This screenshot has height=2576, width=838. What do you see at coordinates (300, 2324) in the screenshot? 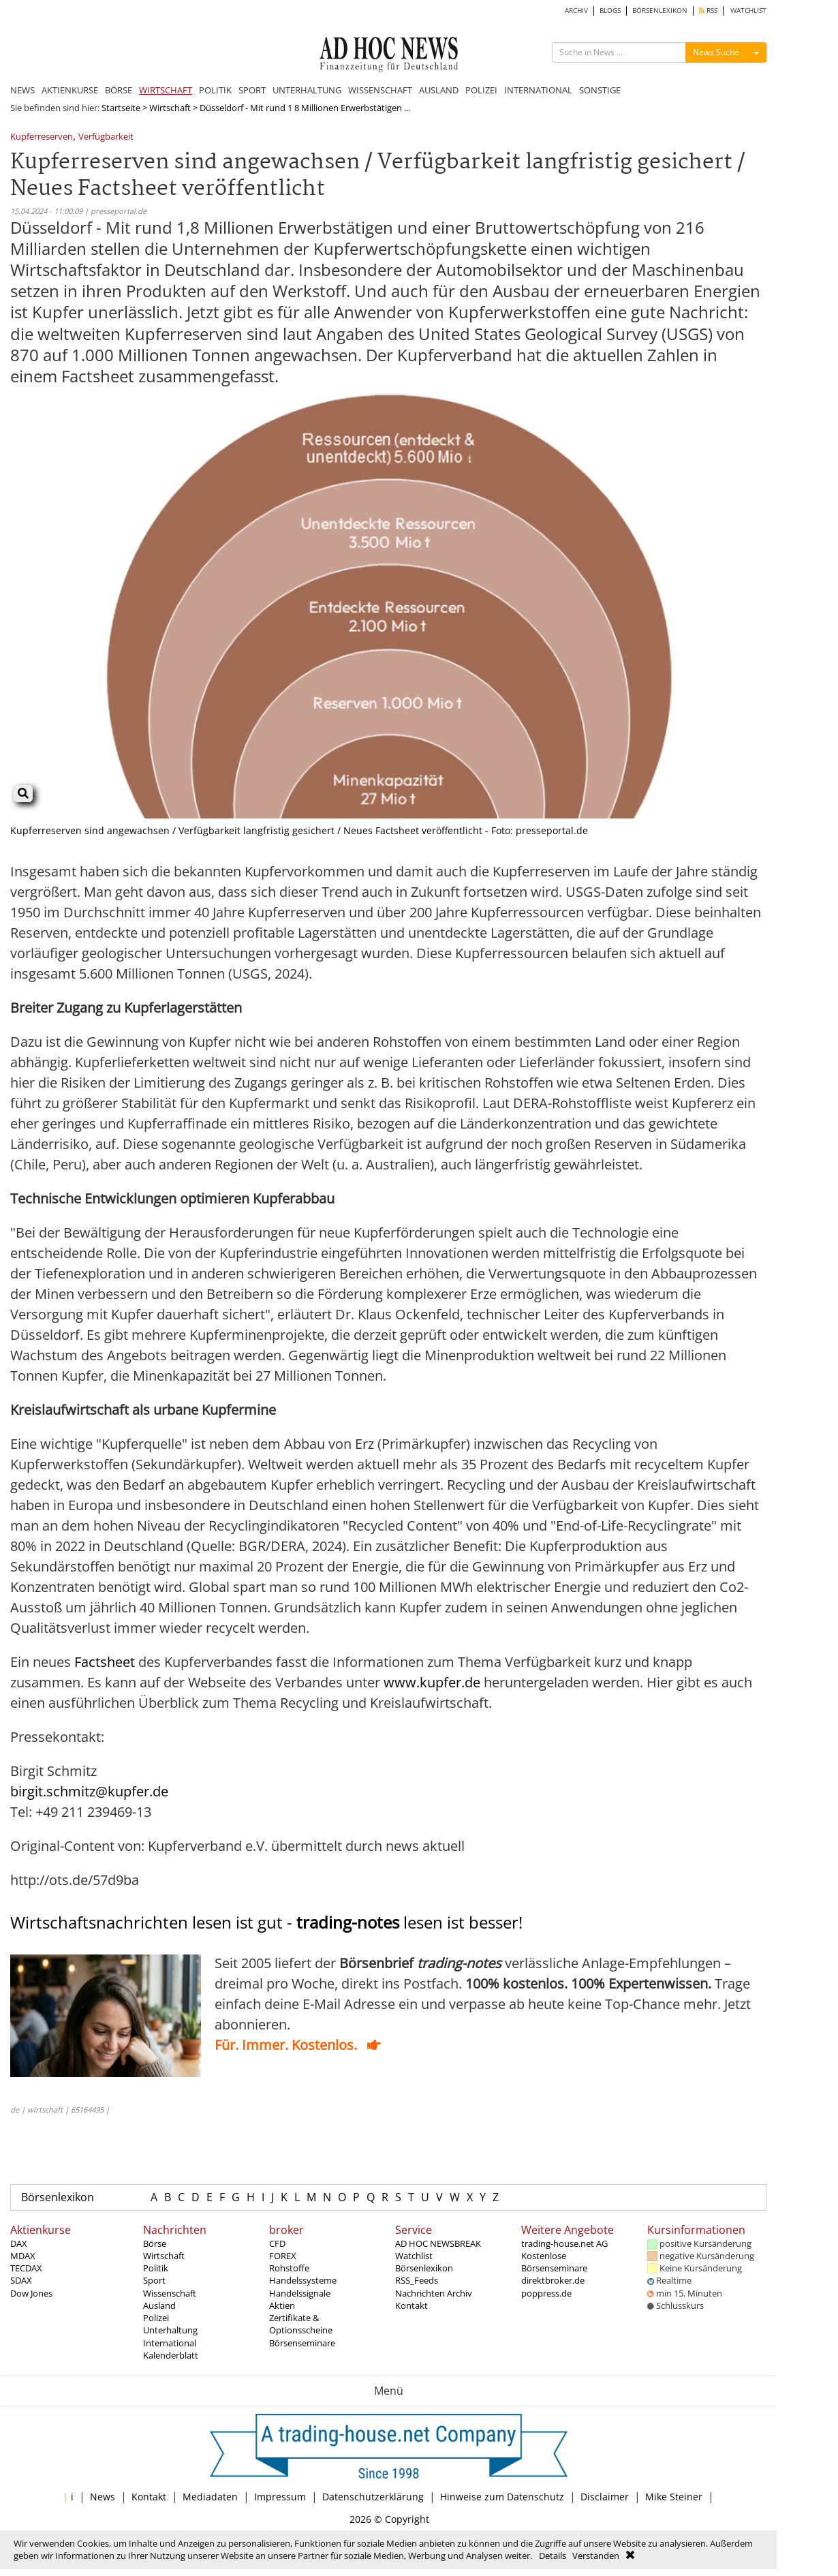
I see `Zertifikate & Optionsscheine` at bounding box center [300, 2324].